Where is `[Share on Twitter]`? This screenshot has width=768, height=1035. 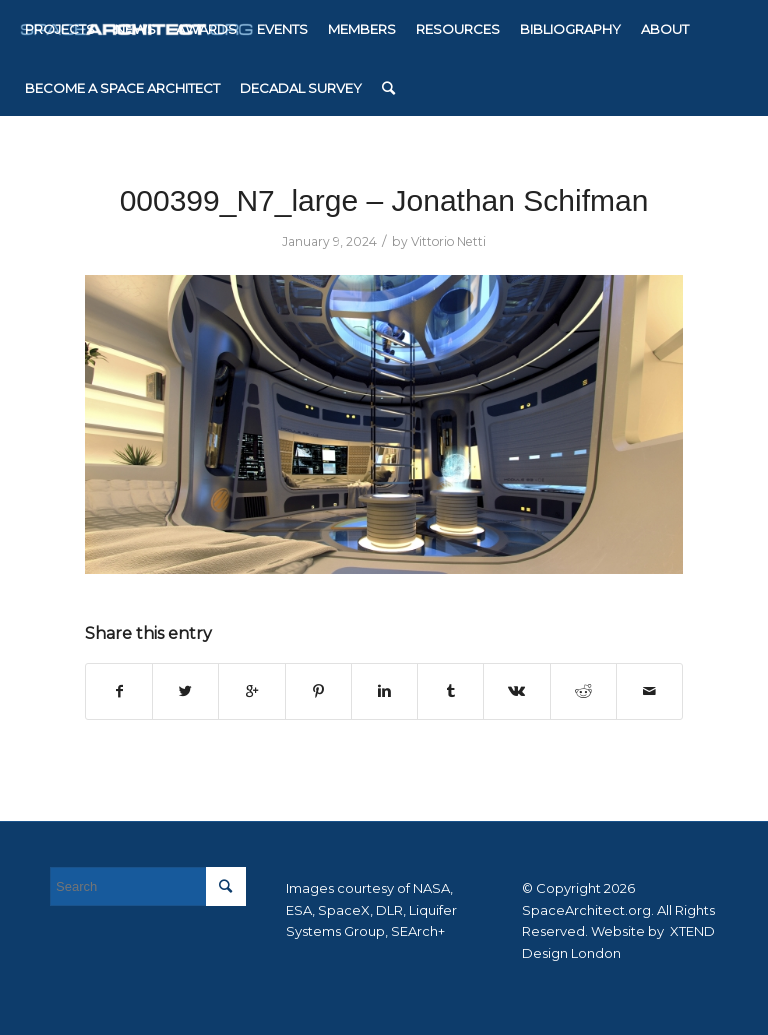 [Share on Twitter] is located at coordinates (185, 691).